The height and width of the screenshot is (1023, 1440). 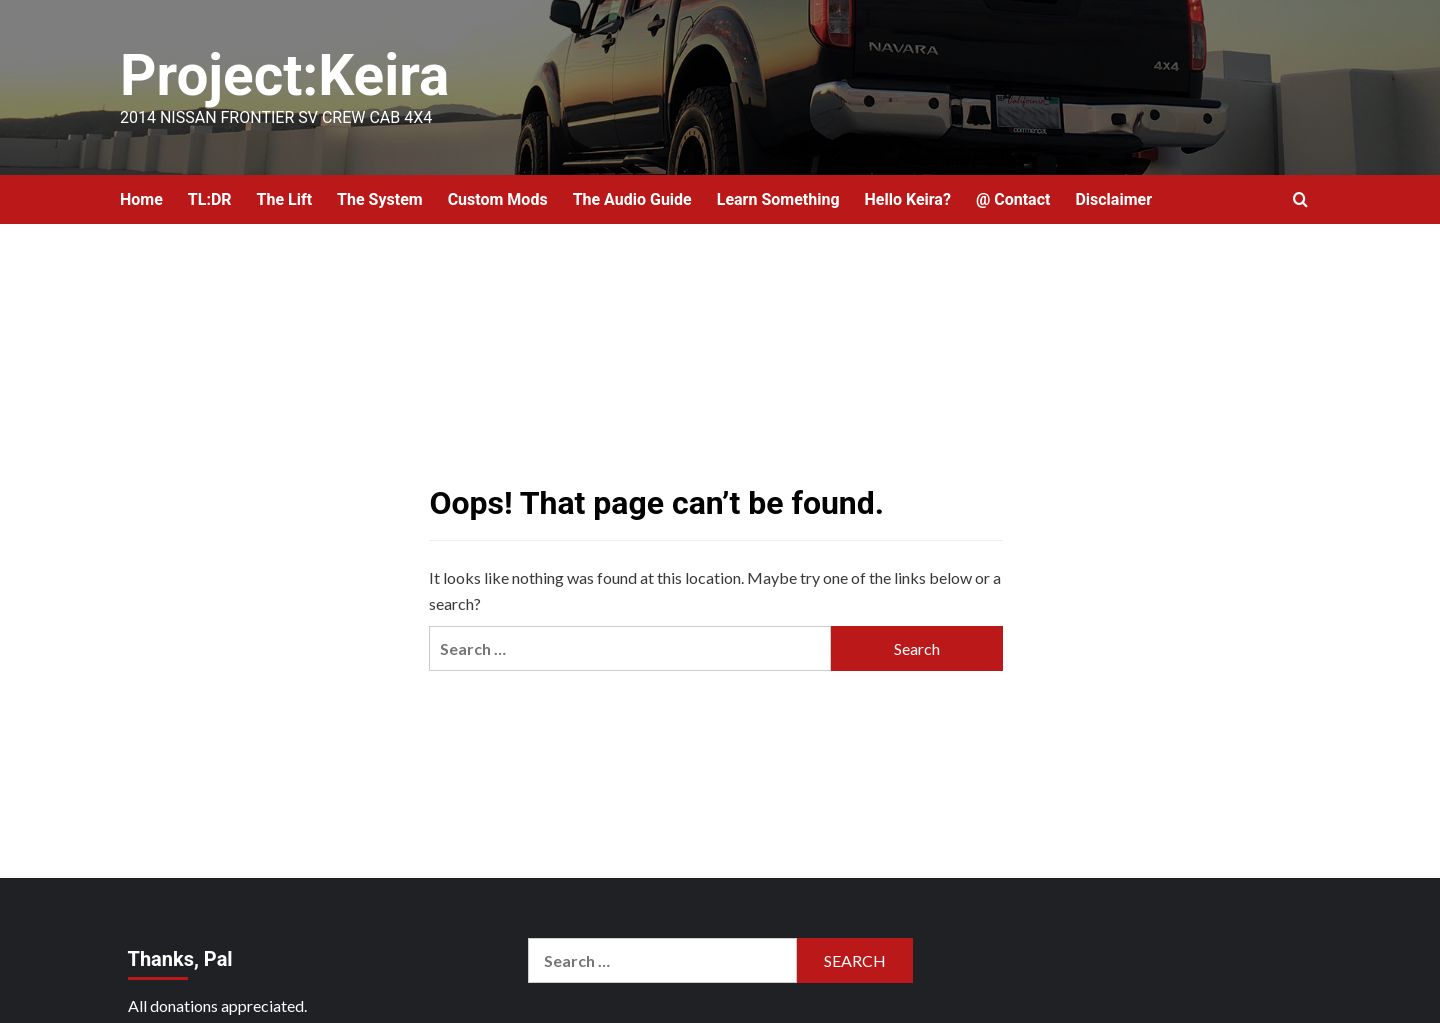 What do you see at coordinates (380, 199) in the screenshot?
I see `The System` at bounding box center [380, 199].